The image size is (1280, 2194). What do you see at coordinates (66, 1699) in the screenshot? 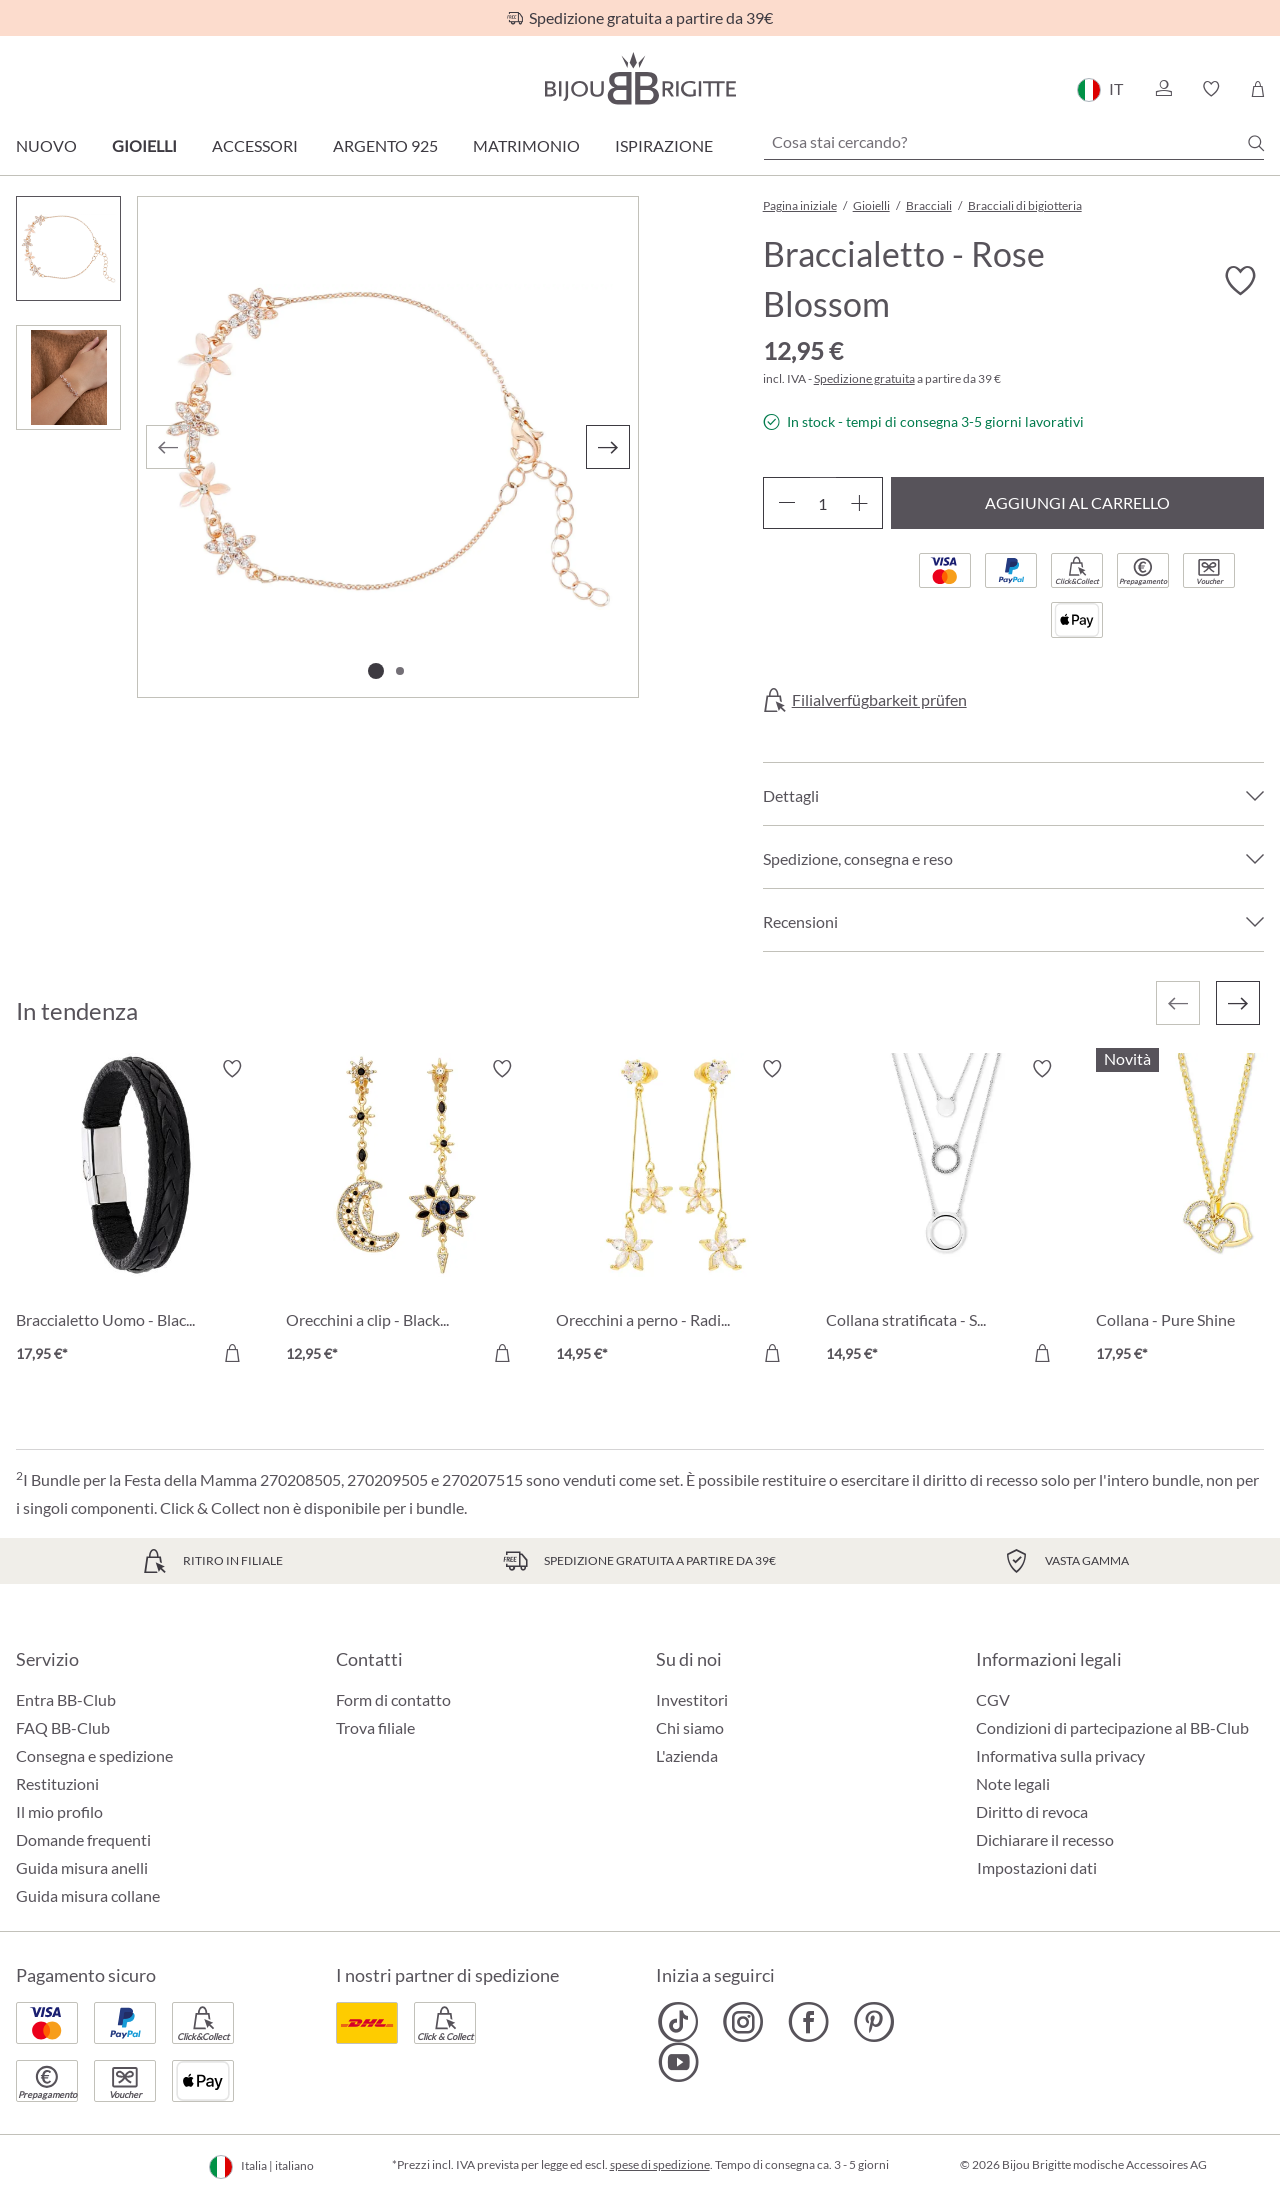
I see `Entra BB-Club` at bounding box center [66, 1699].